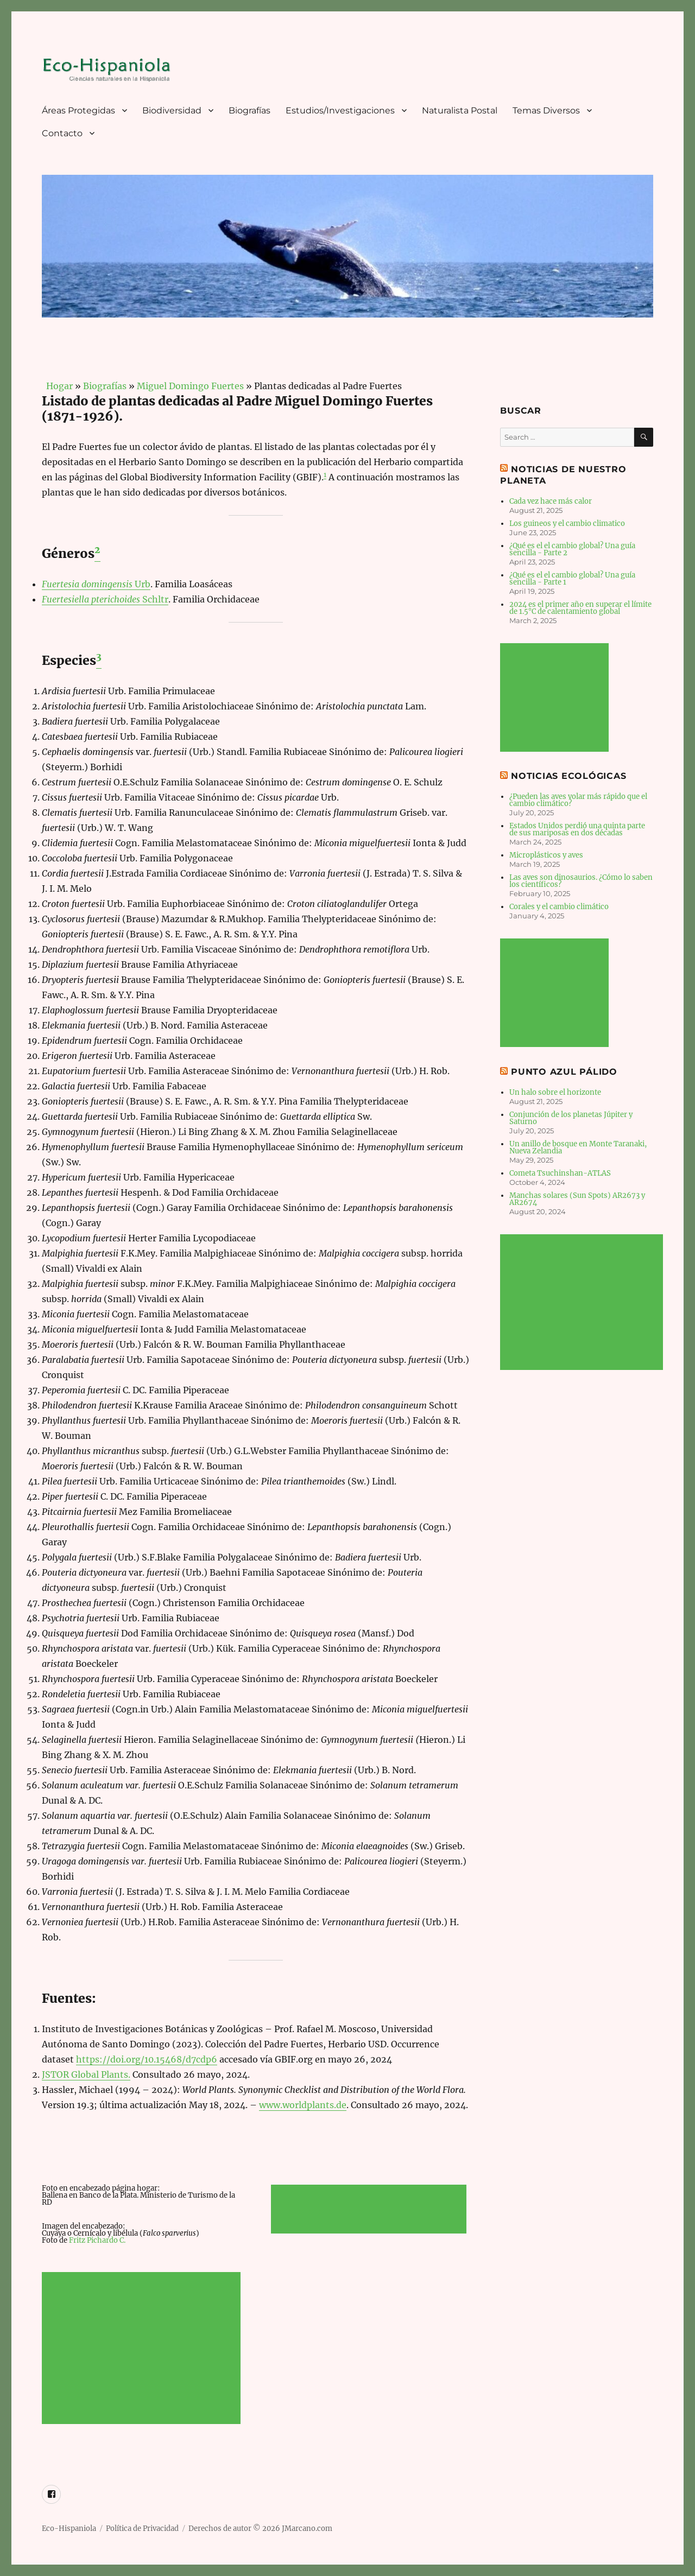  What do you see at coordinates (567, 523) in the screenshot?
I see `Los guineos y el cambio climatico` at bounding box center [567, 523].